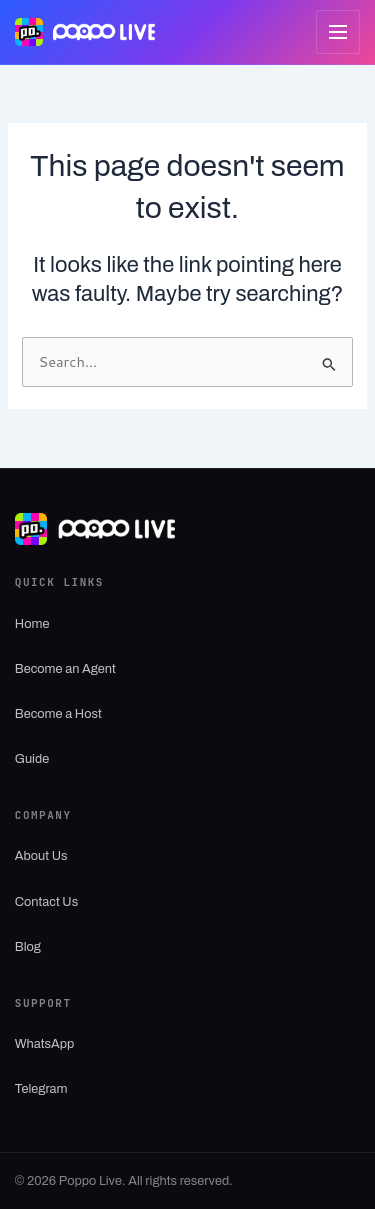 The height and width of the screenshot is (1209, 375). I want to click on [Open menu], so click(338, 32).